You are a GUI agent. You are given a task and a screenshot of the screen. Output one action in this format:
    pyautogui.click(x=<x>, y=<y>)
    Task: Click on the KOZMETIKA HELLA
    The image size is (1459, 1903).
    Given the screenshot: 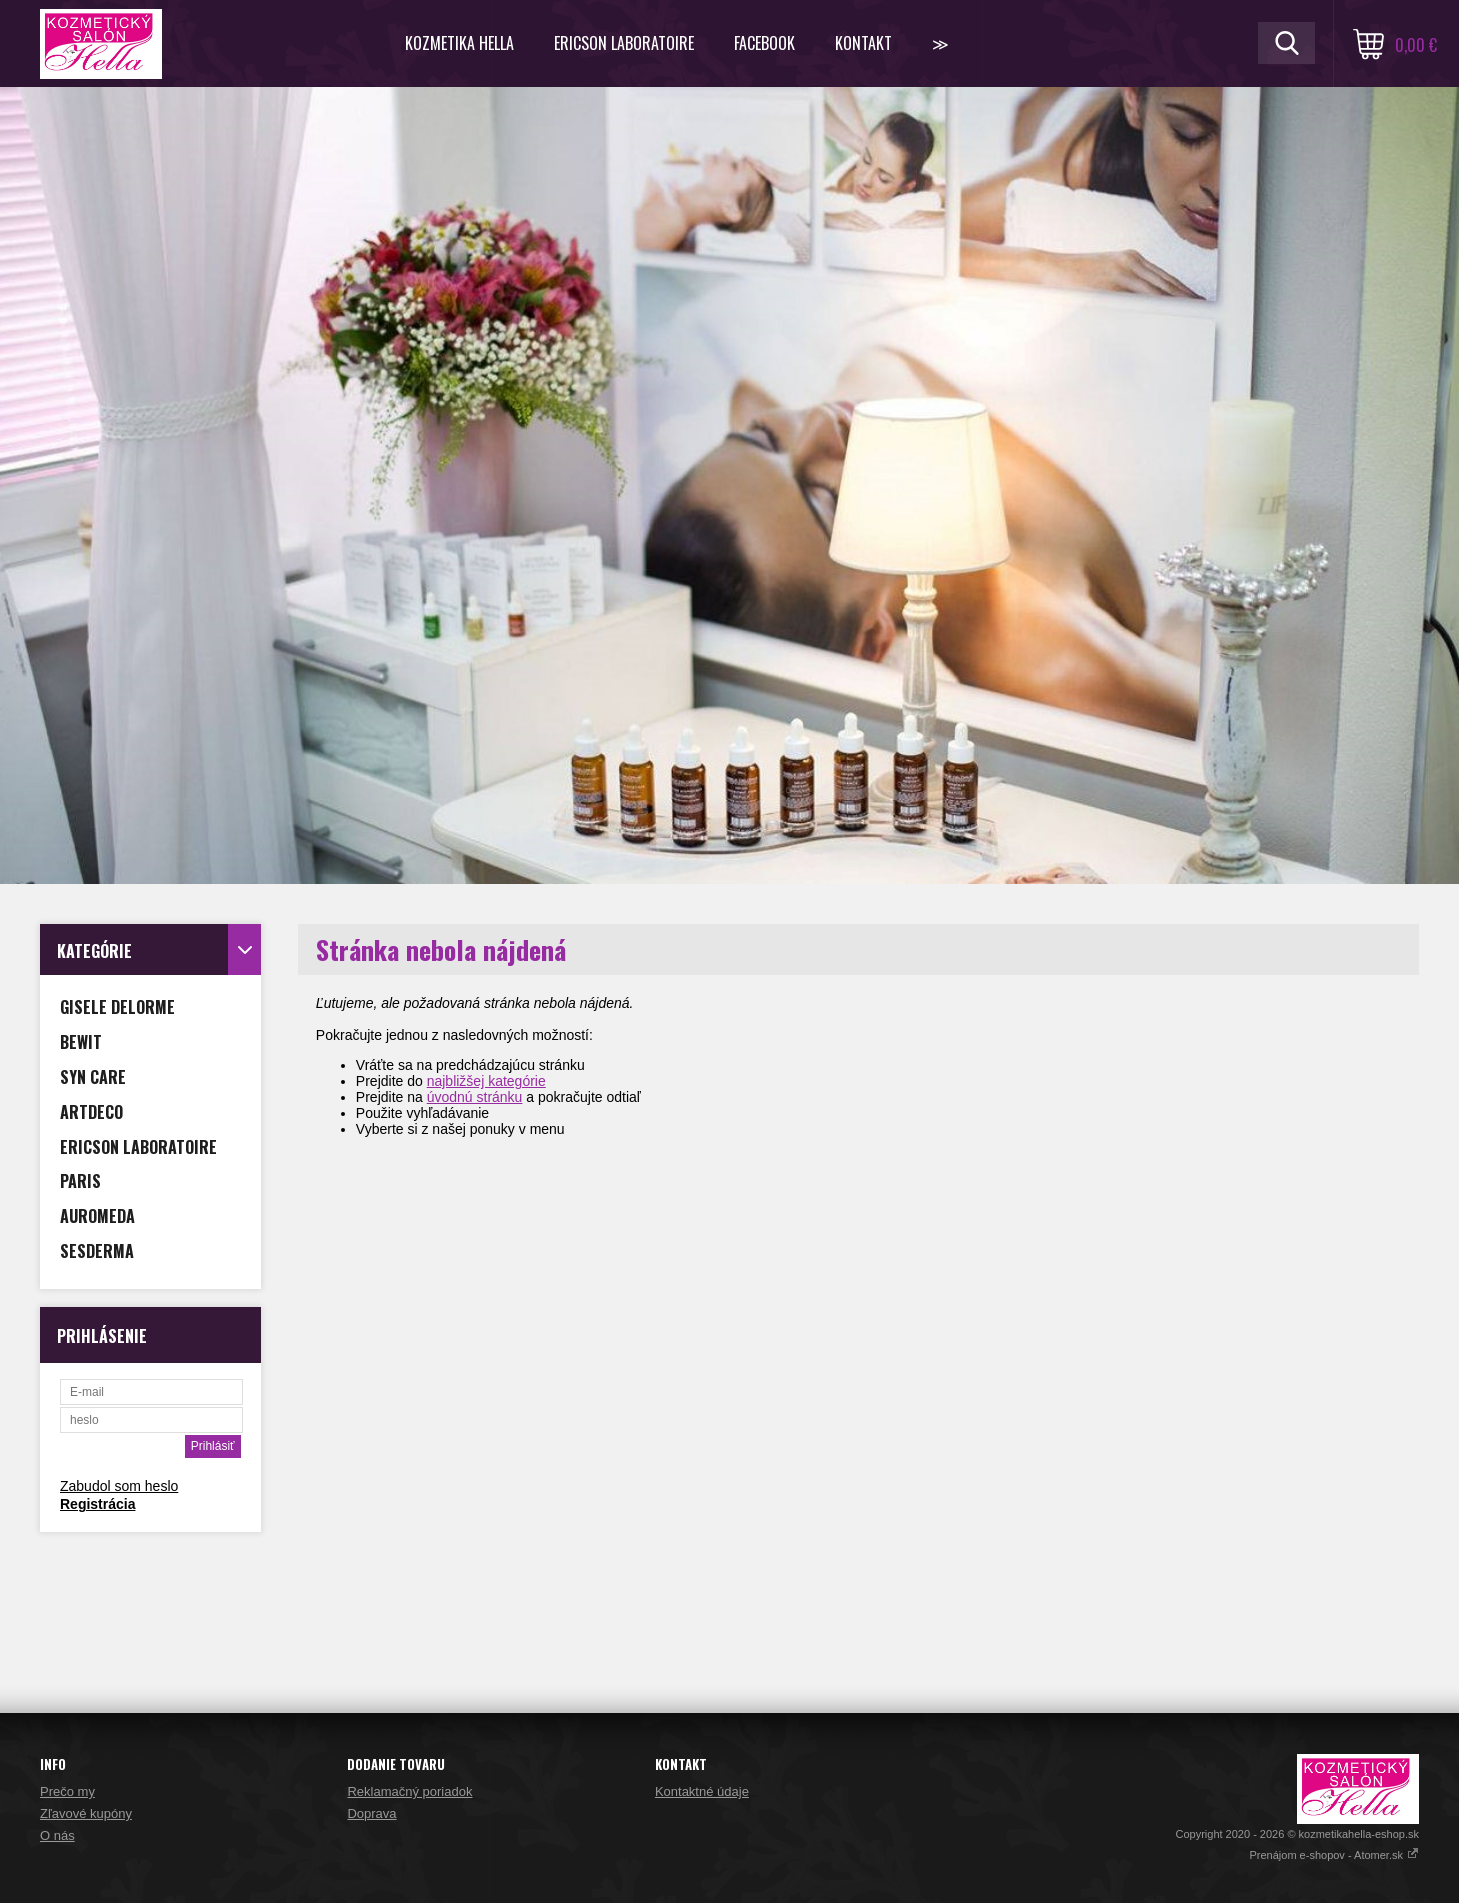 What is the action you would take?
    pyautogui.click(x=459, y=43)
    